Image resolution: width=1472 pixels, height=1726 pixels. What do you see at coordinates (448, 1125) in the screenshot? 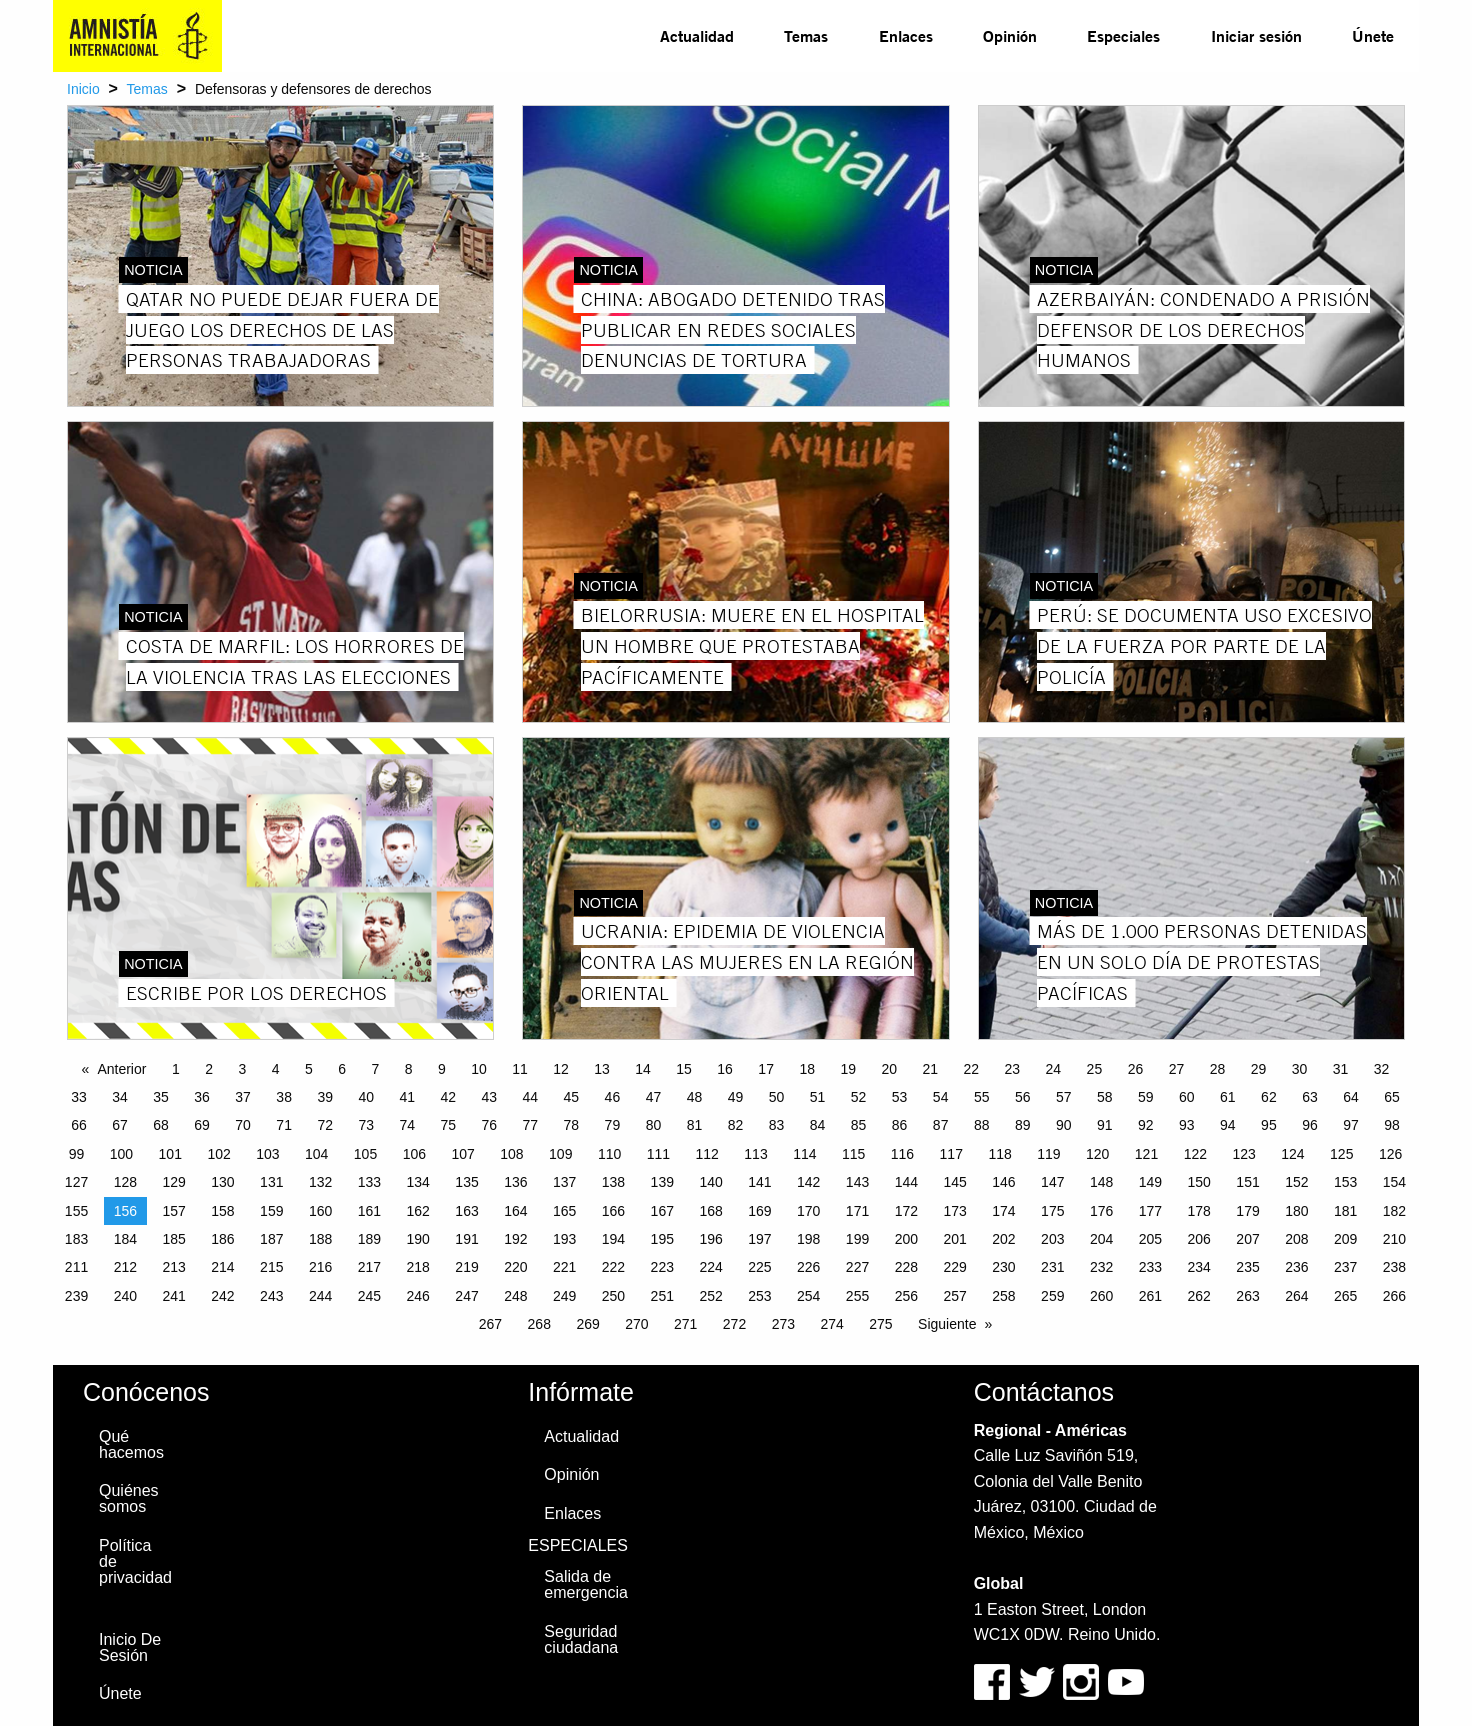
I see `75 [Page 75]` at bounding box center [448, 1125].